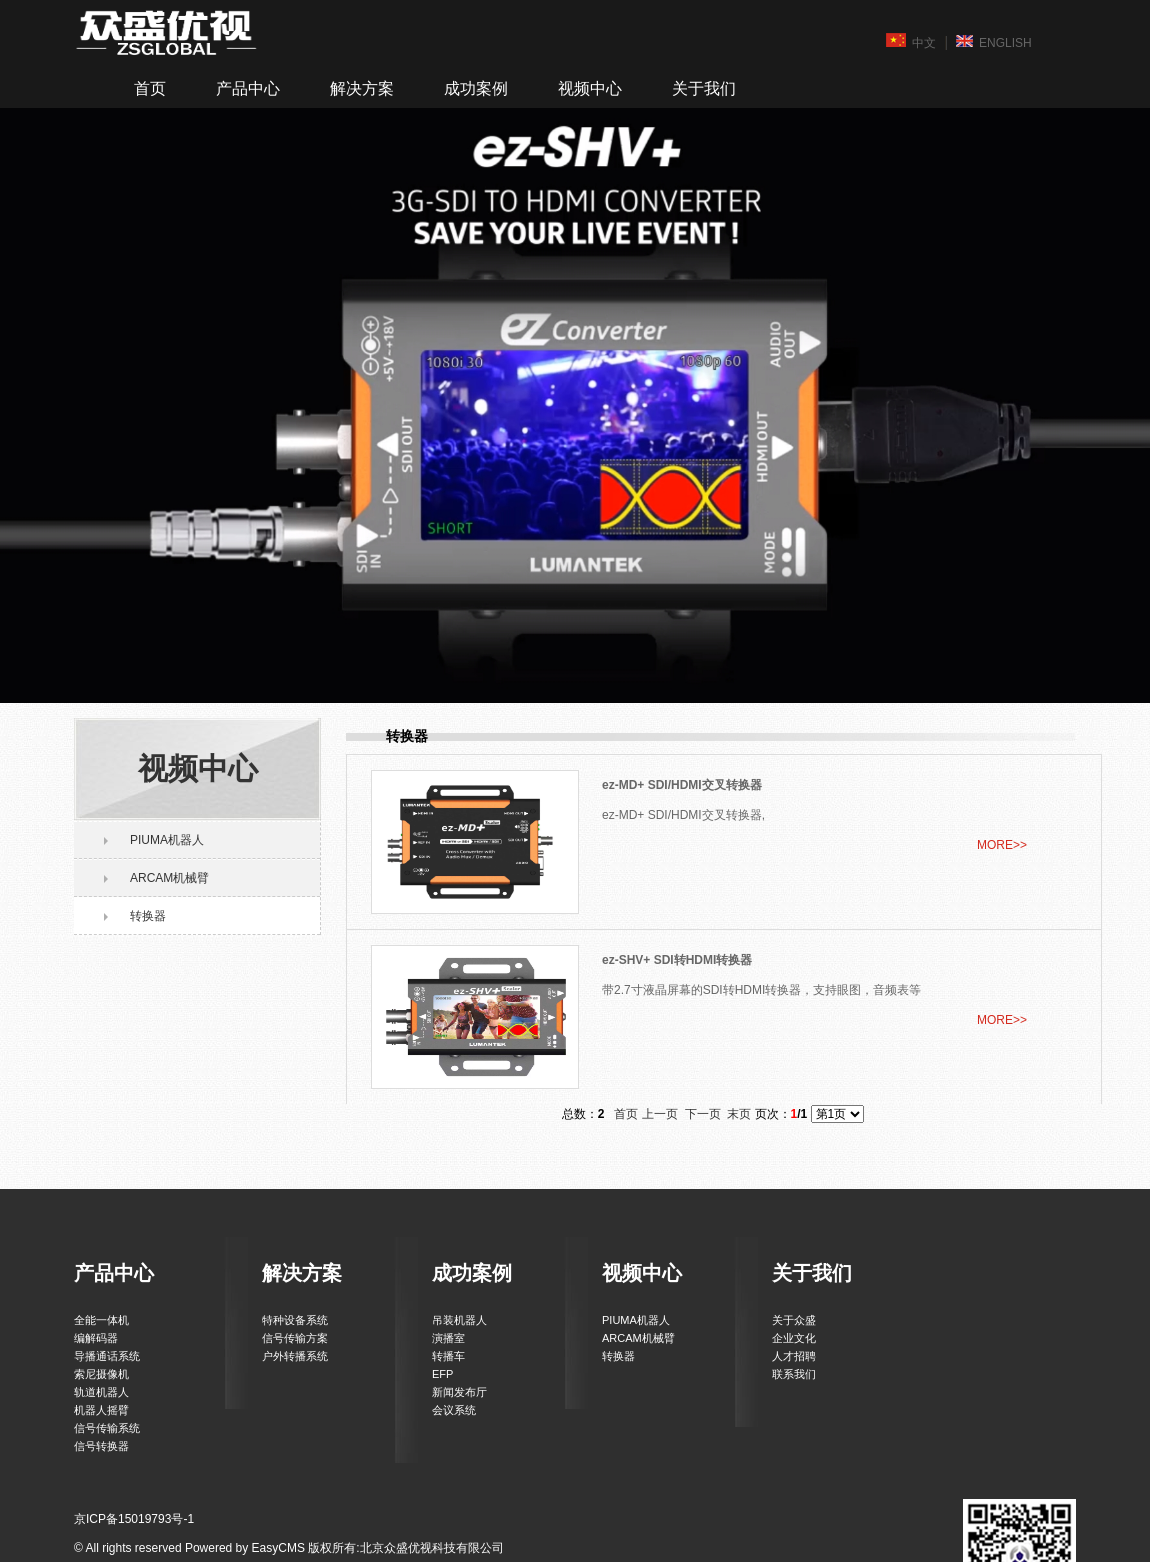  What do you see at coordinates (362, 88) in the screenshot?
I see `解决方案` at bounding box center [362, 88].